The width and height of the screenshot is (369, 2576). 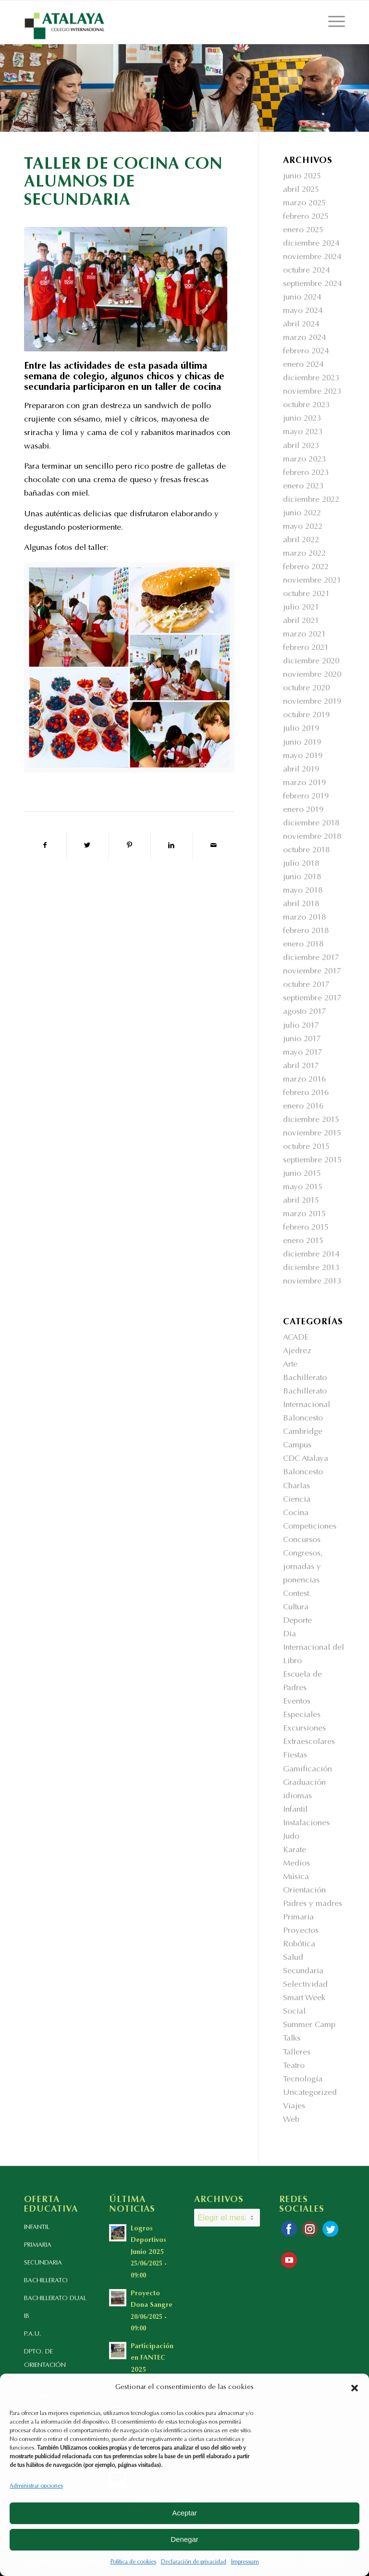 What do you see at coordinates (301, 1026) in the screenshot?
I see `julio 2017` at bounding box center [301, 1026].